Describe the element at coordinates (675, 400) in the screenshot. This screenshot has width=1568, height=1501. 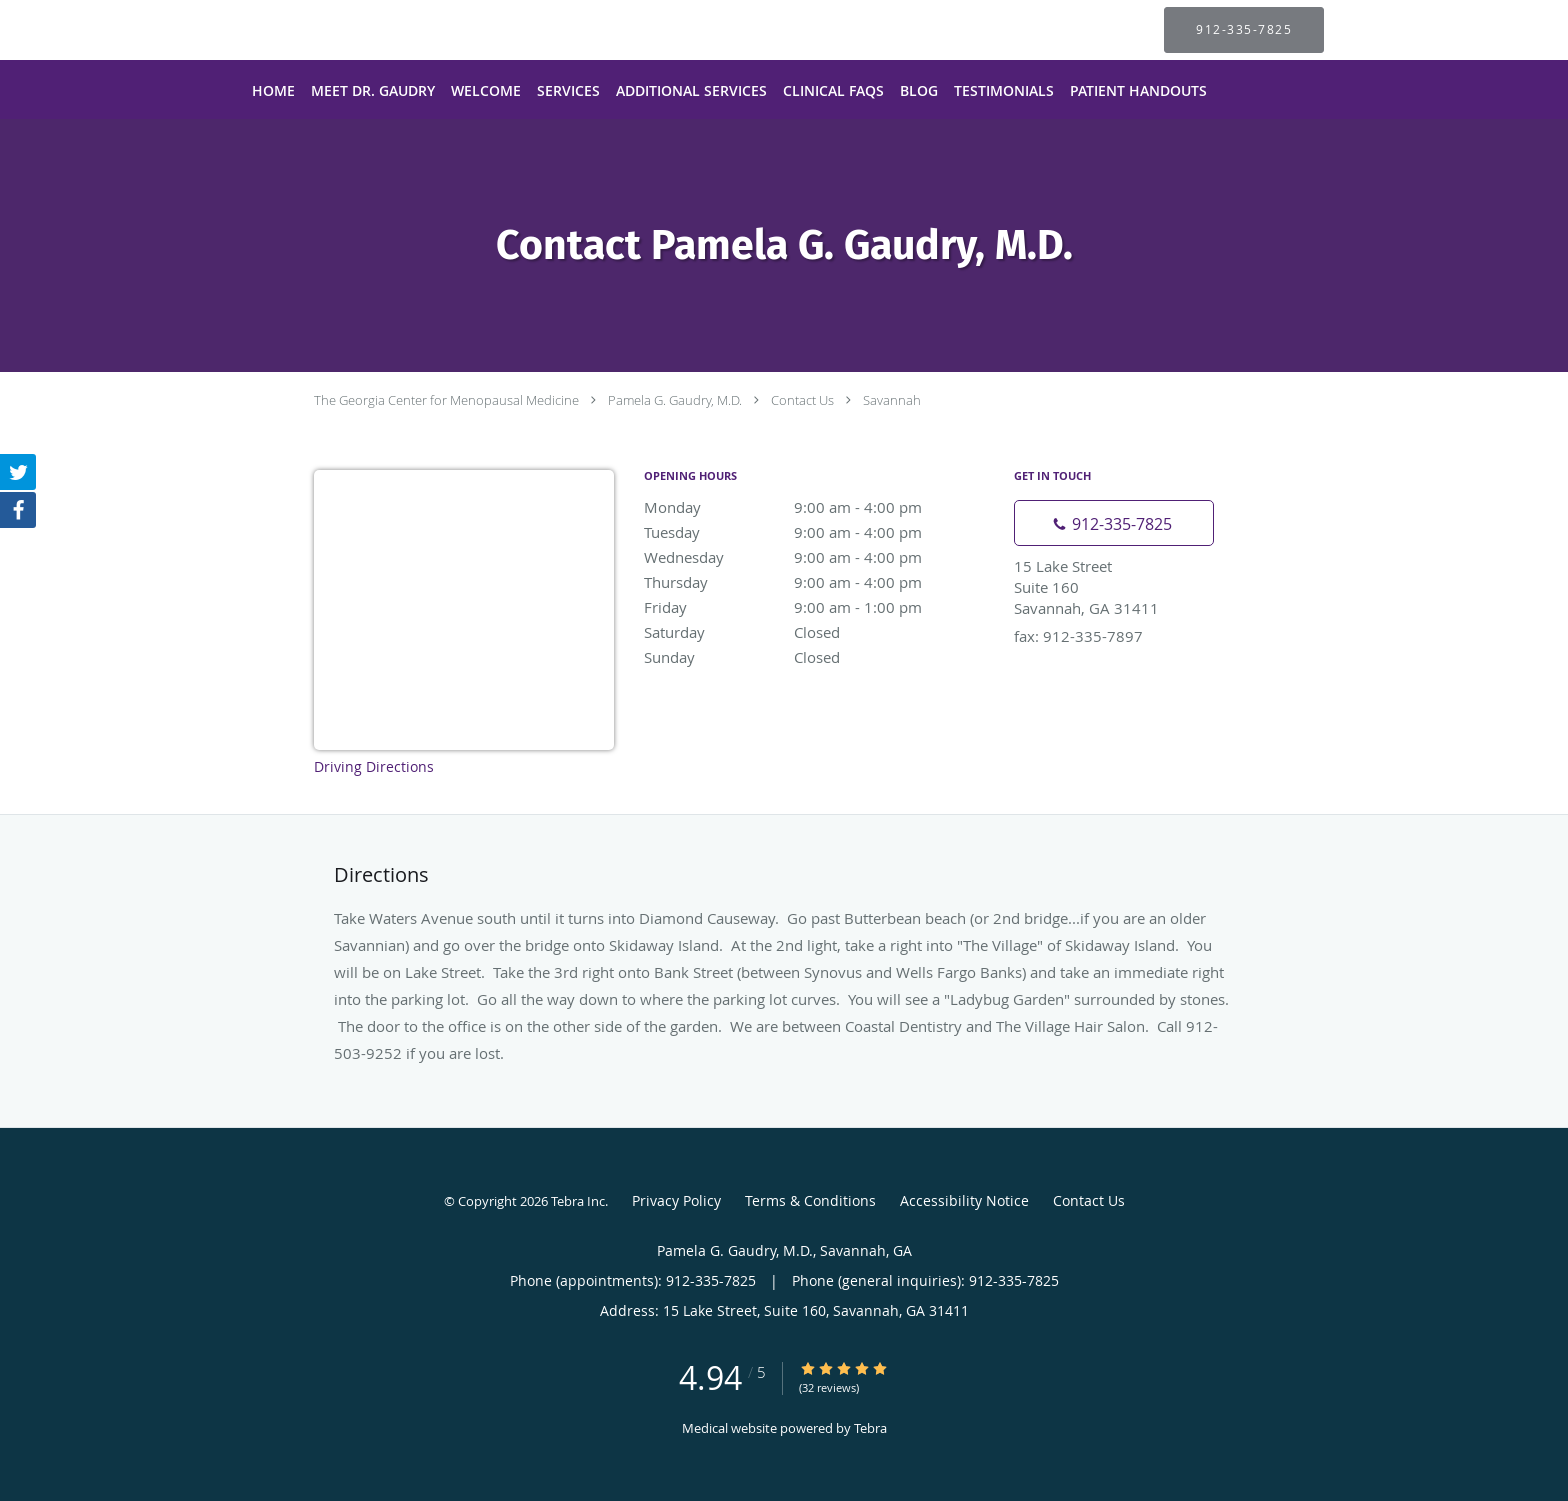
I see `Pamela G. Gaudry, M.D.` at that location.